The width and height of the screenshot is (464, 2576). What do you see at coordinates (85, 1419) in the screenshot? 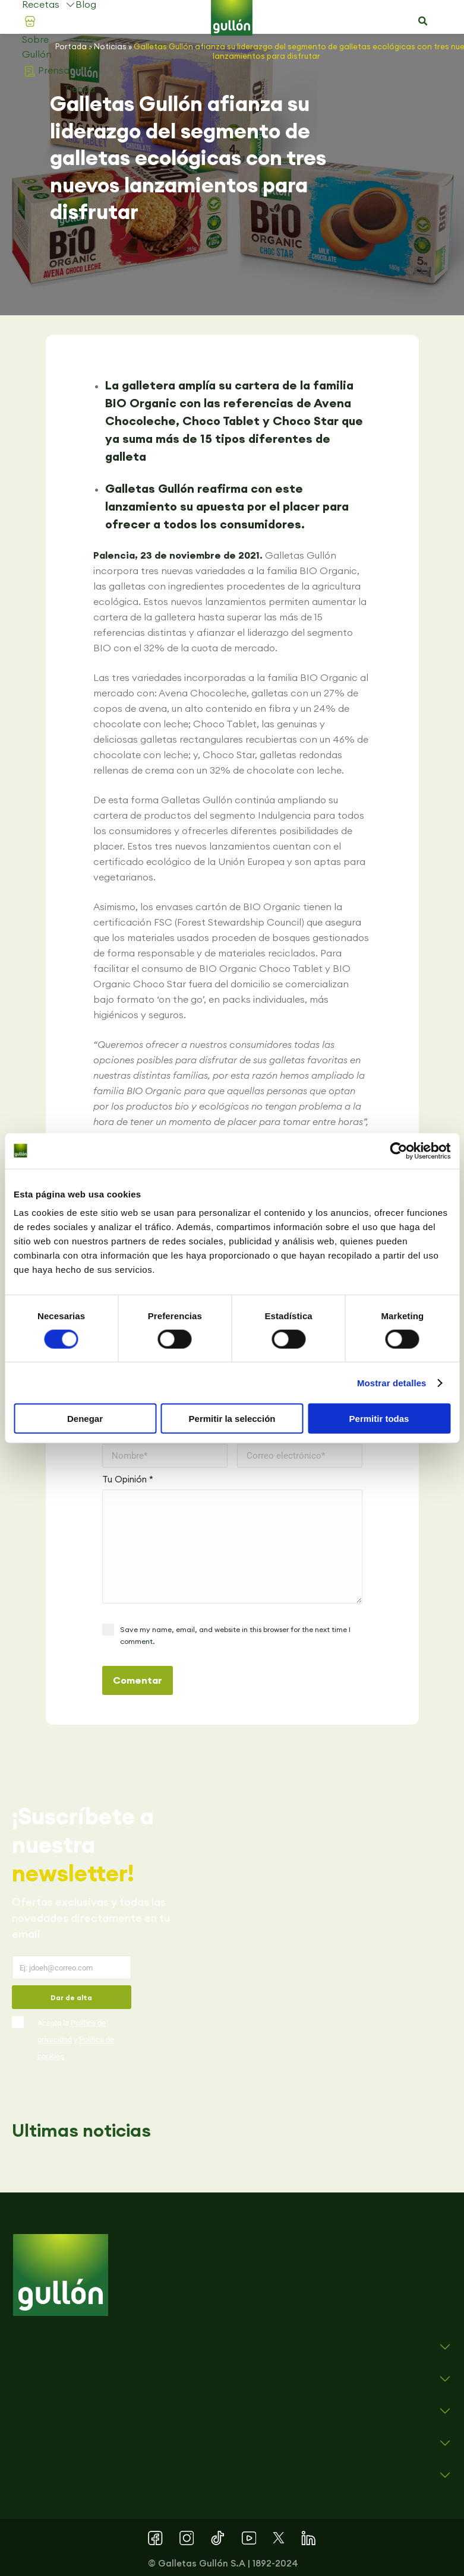
I see `Denegar` at bounding box center [85, 1419].